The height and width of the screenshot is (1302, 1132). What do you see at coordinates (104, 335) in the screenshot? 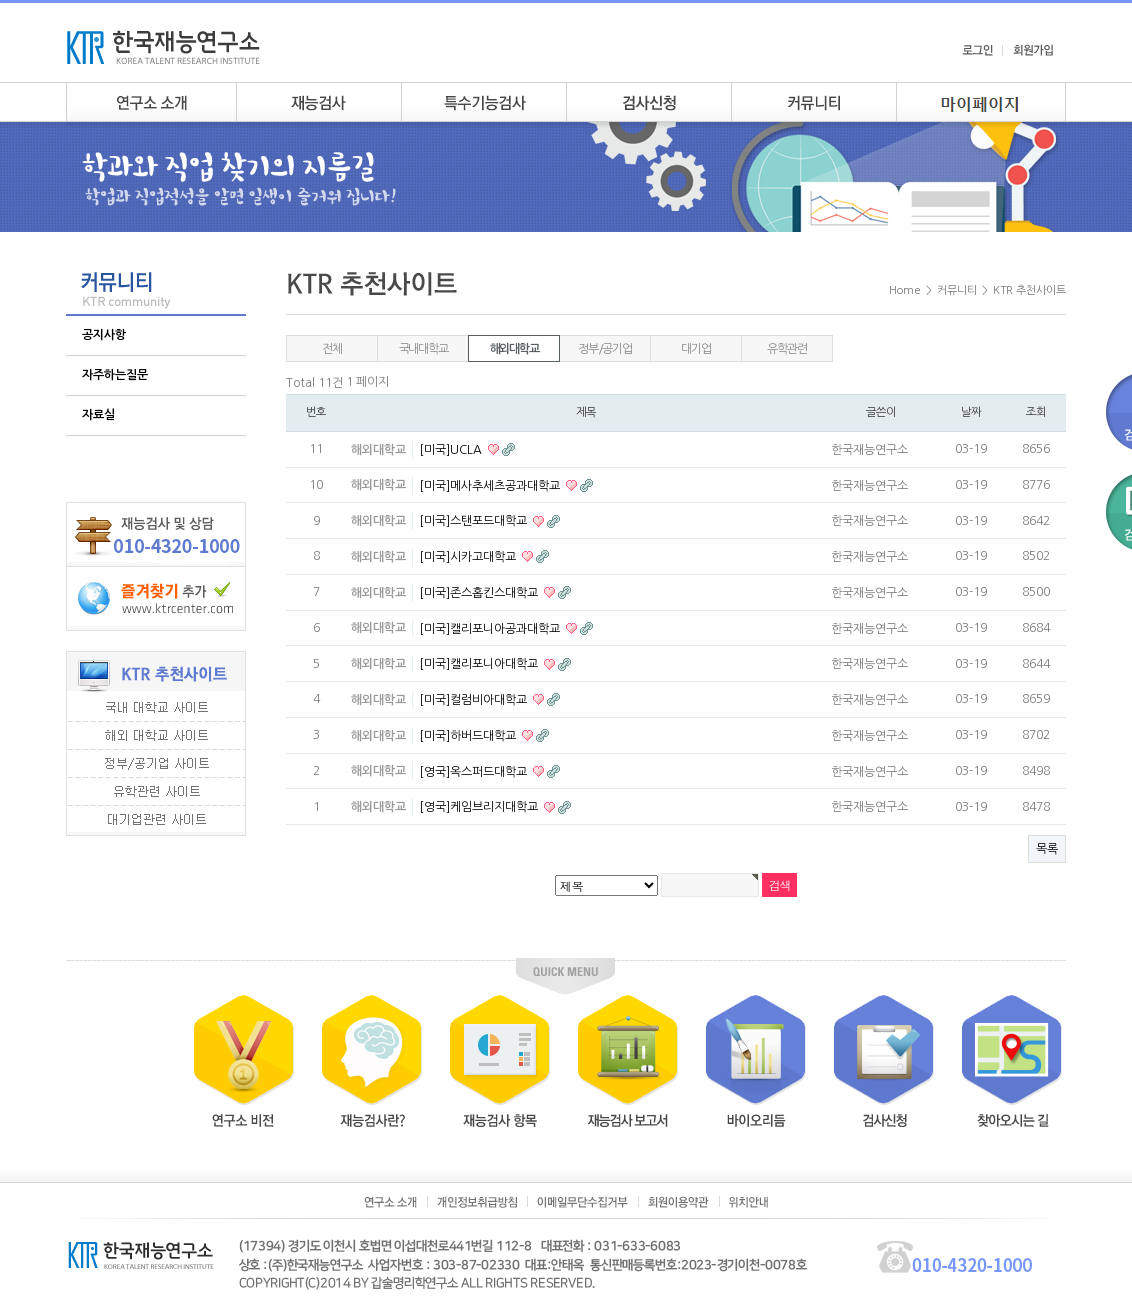
I see `공지사항` at bounding box center [104, 335].